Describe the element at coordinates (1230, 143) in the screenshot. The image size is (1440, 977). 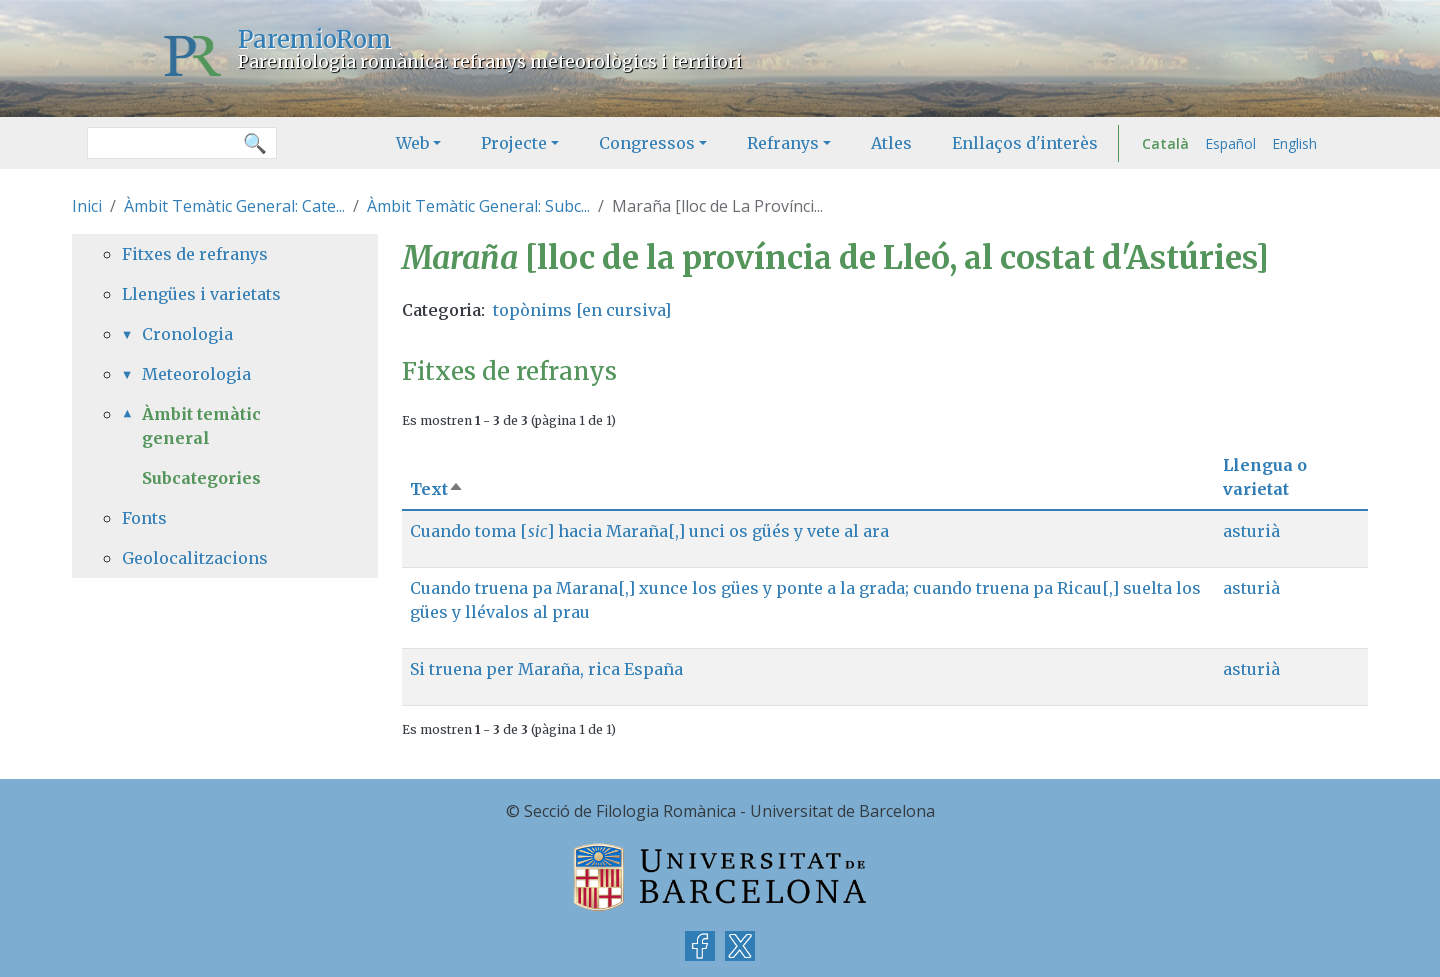
I see `Español` at that location.